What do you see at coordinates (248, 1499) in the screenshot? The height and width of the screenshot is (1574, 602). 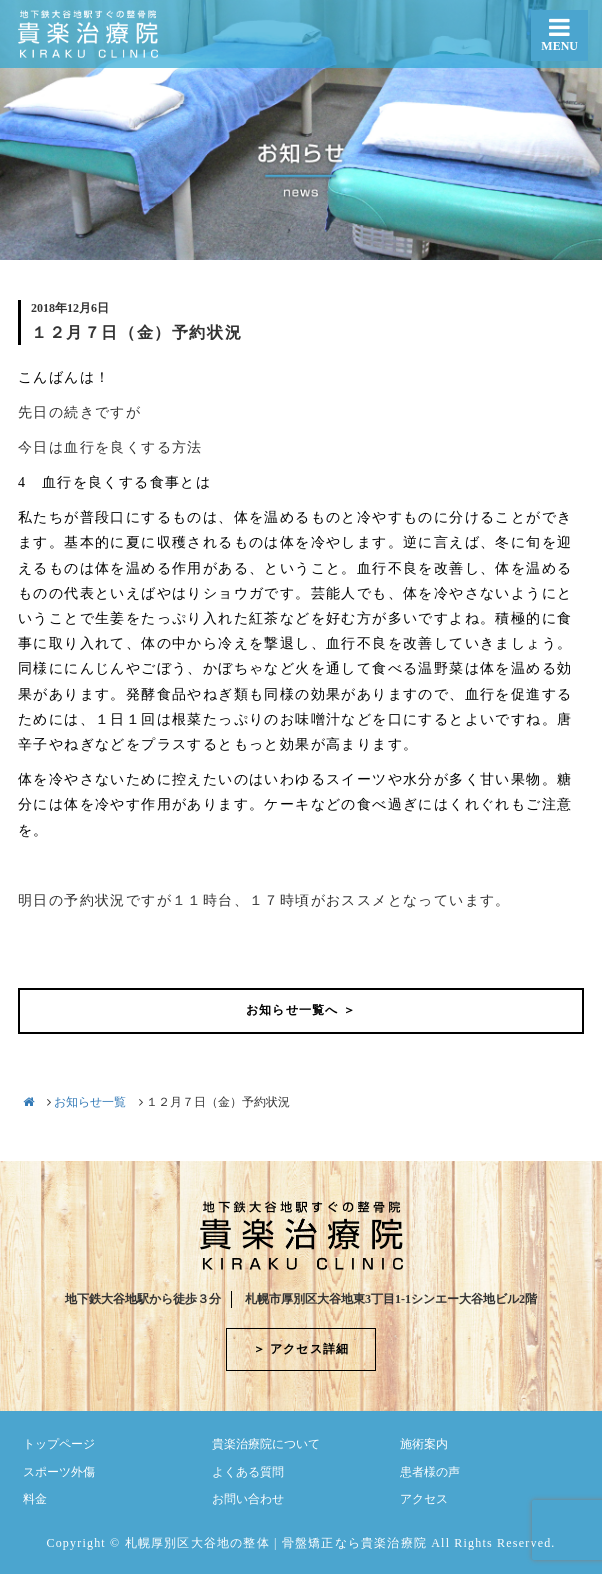 I see `お問い合わせ` at bounding box center [248, 1499].